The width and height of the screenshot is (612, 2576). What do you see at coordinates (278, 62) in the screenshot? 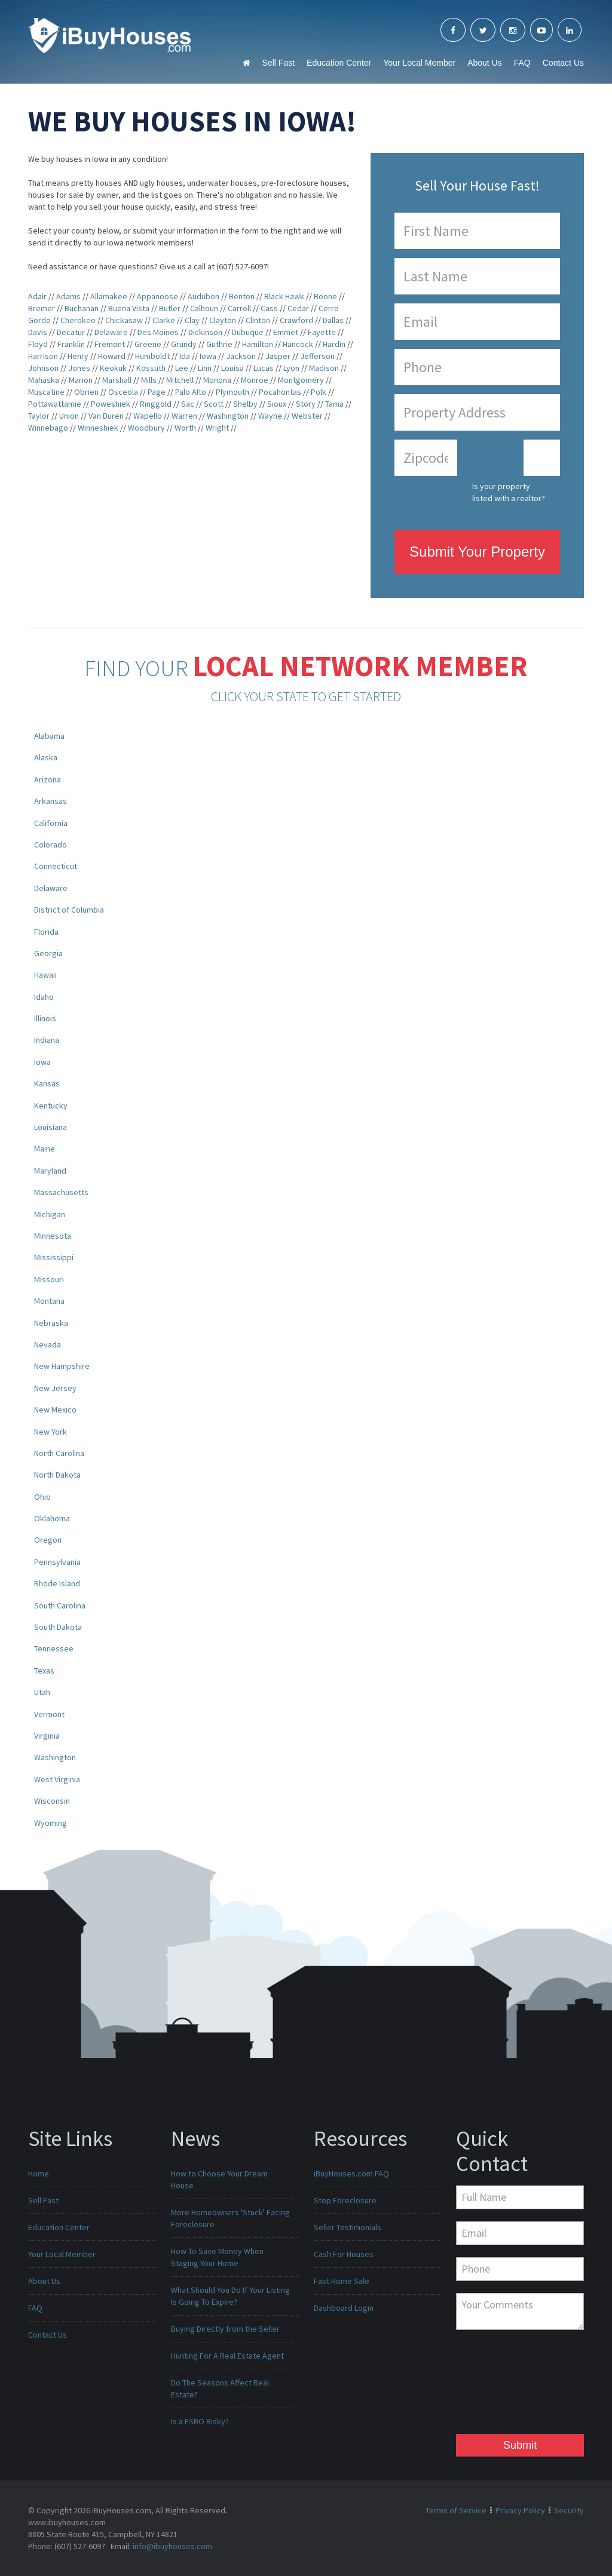
I see `Sell Fast` at bounding box center [278, 62].